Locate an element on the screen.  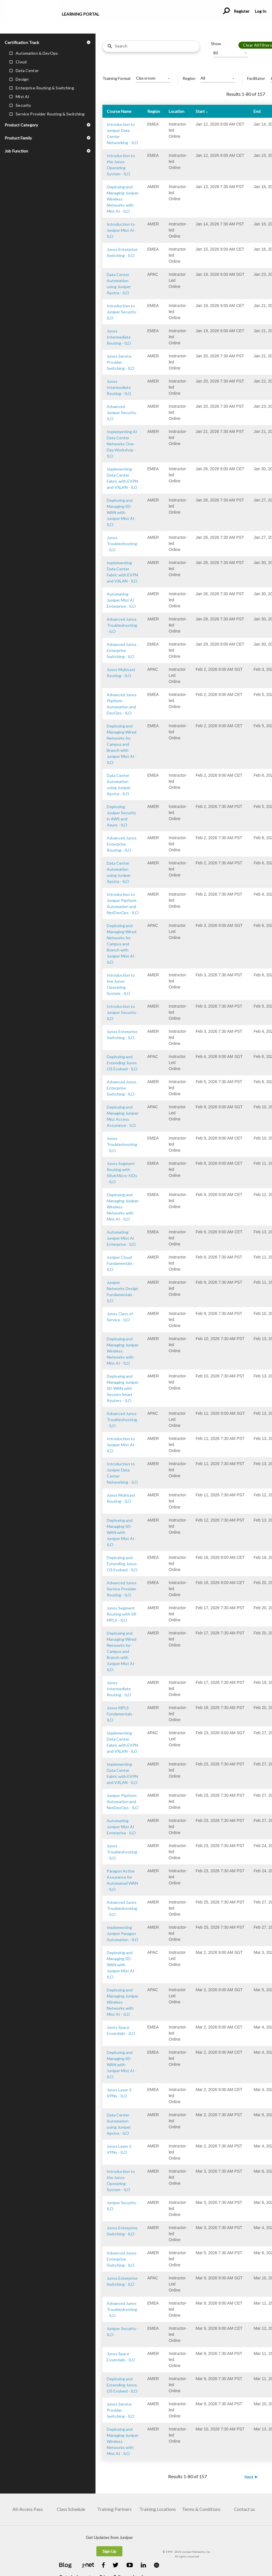
Region is located at coordinates (153, 111).